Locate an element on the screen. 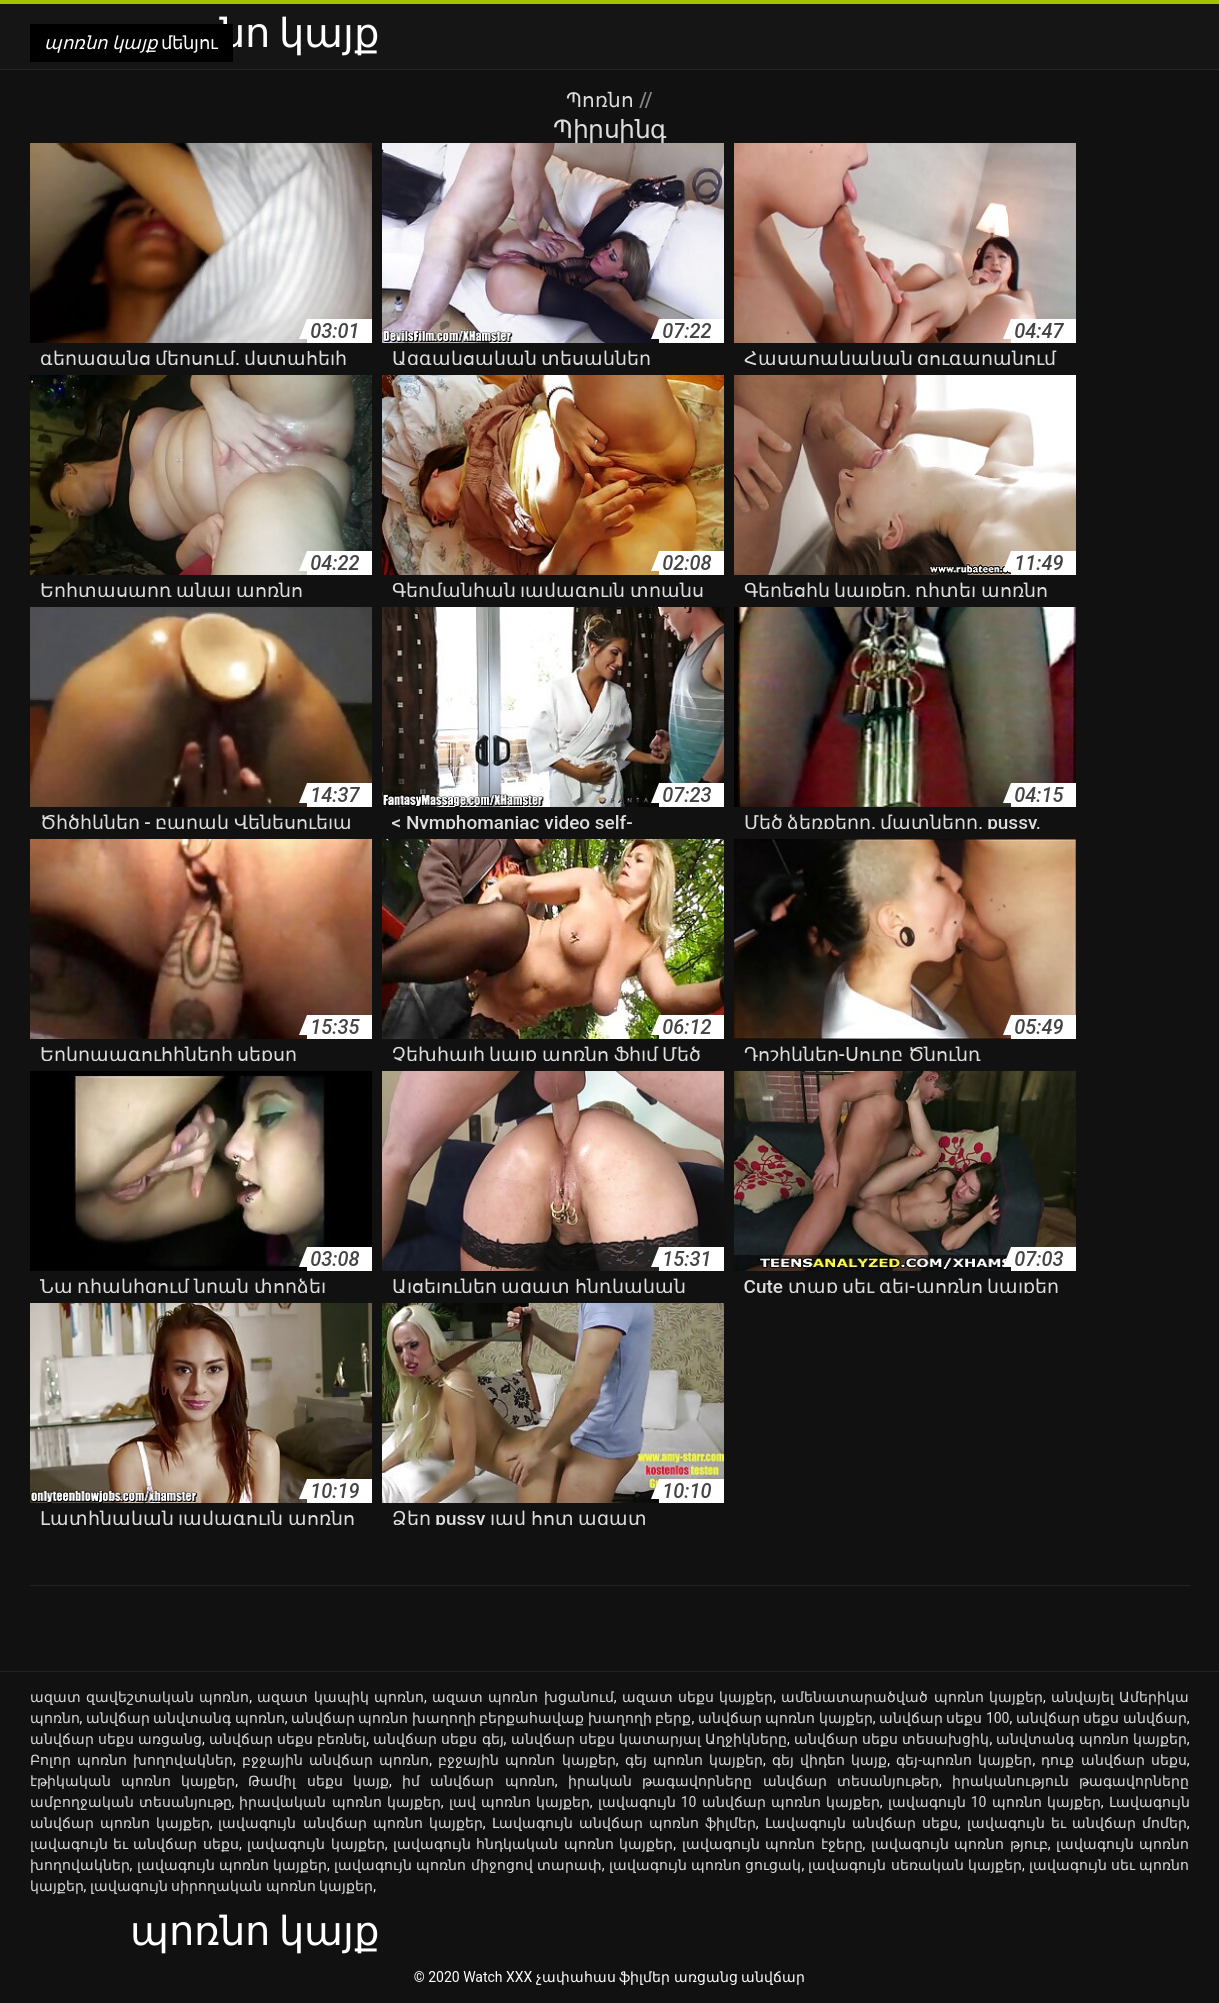 The image size is (1219, 2003). ազատ սեքս կայքեր is located at coordinates (698, 1697).